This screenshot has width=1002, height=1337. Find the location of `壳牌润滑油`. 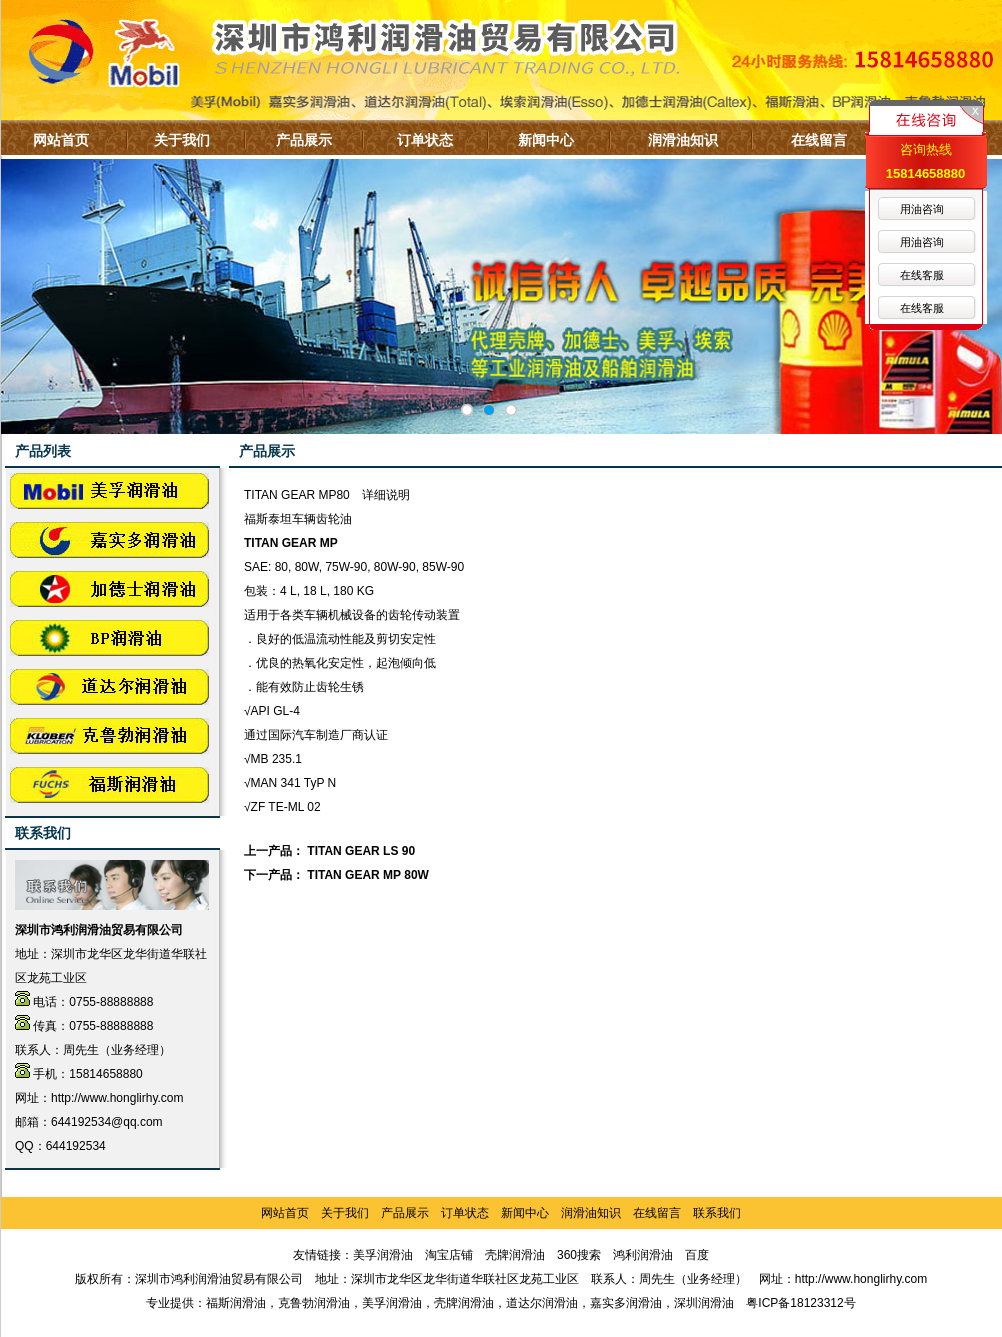

壳牌润滑油 is located at coordinates (515, 1255).